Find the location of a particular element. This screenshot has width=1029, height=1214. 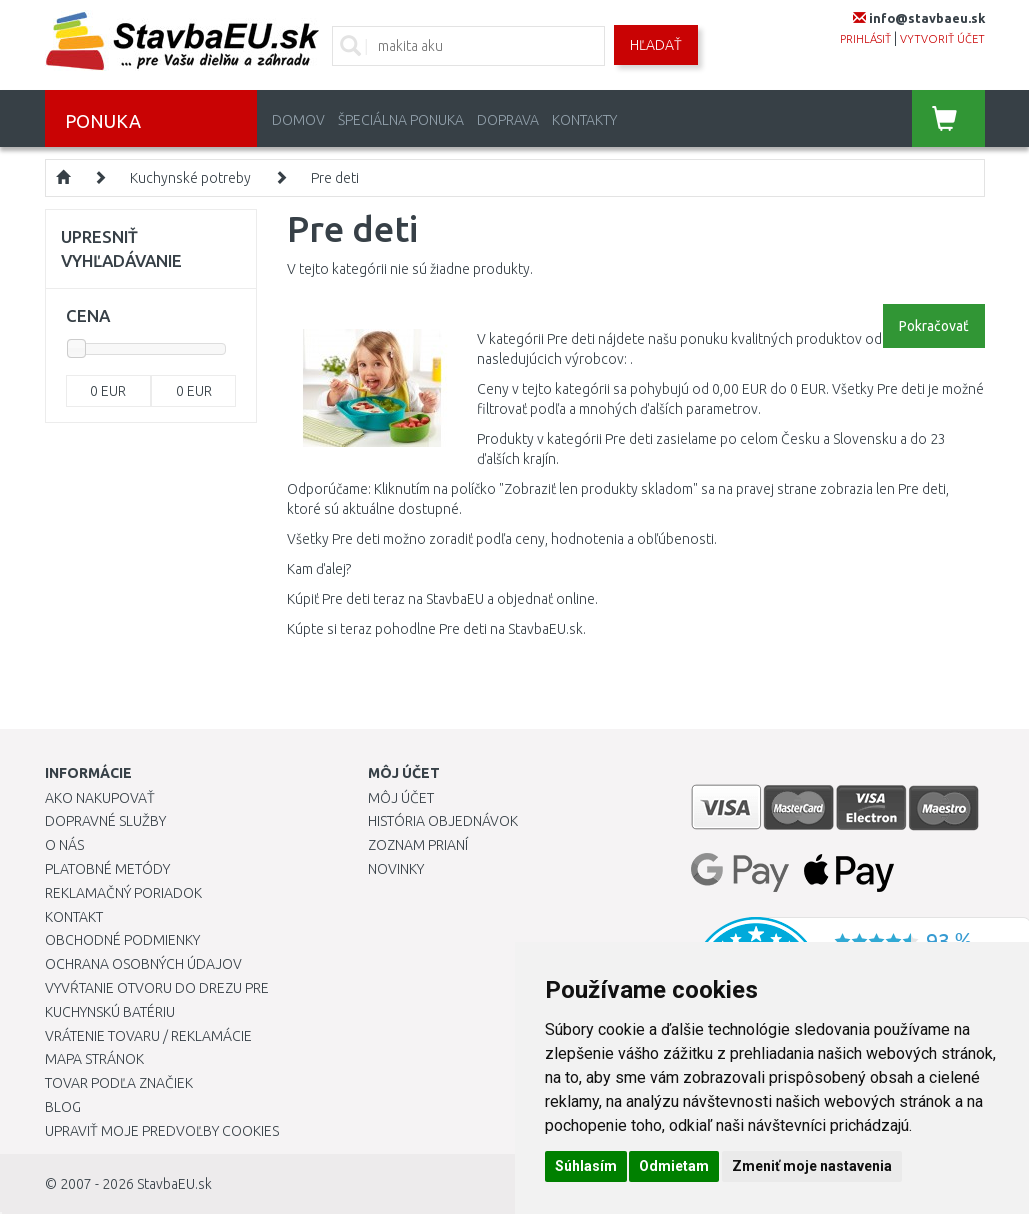

Novinky is located at coordinates (396, 869).